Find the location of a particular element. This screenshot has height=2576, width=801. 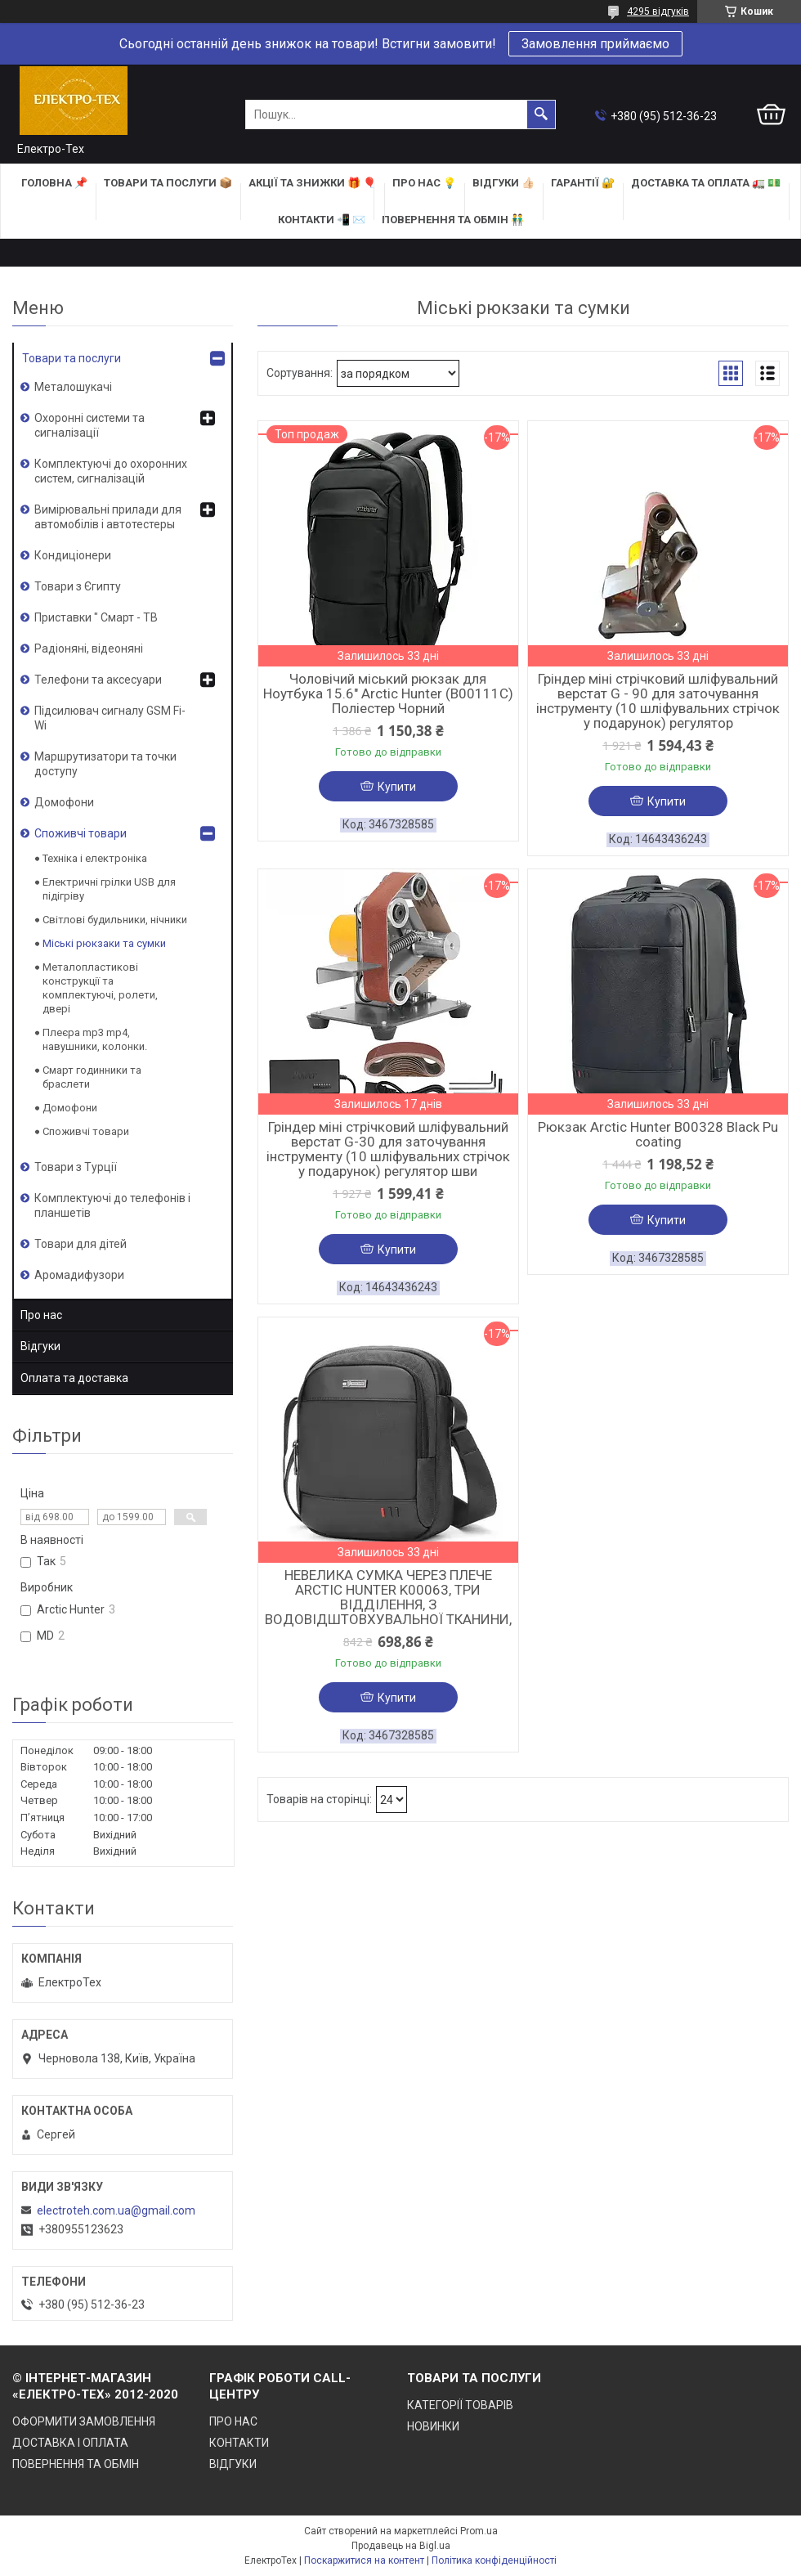

Плеєра mp3 mp4, навушники, колонки. is located at coordinates (95, 1039).